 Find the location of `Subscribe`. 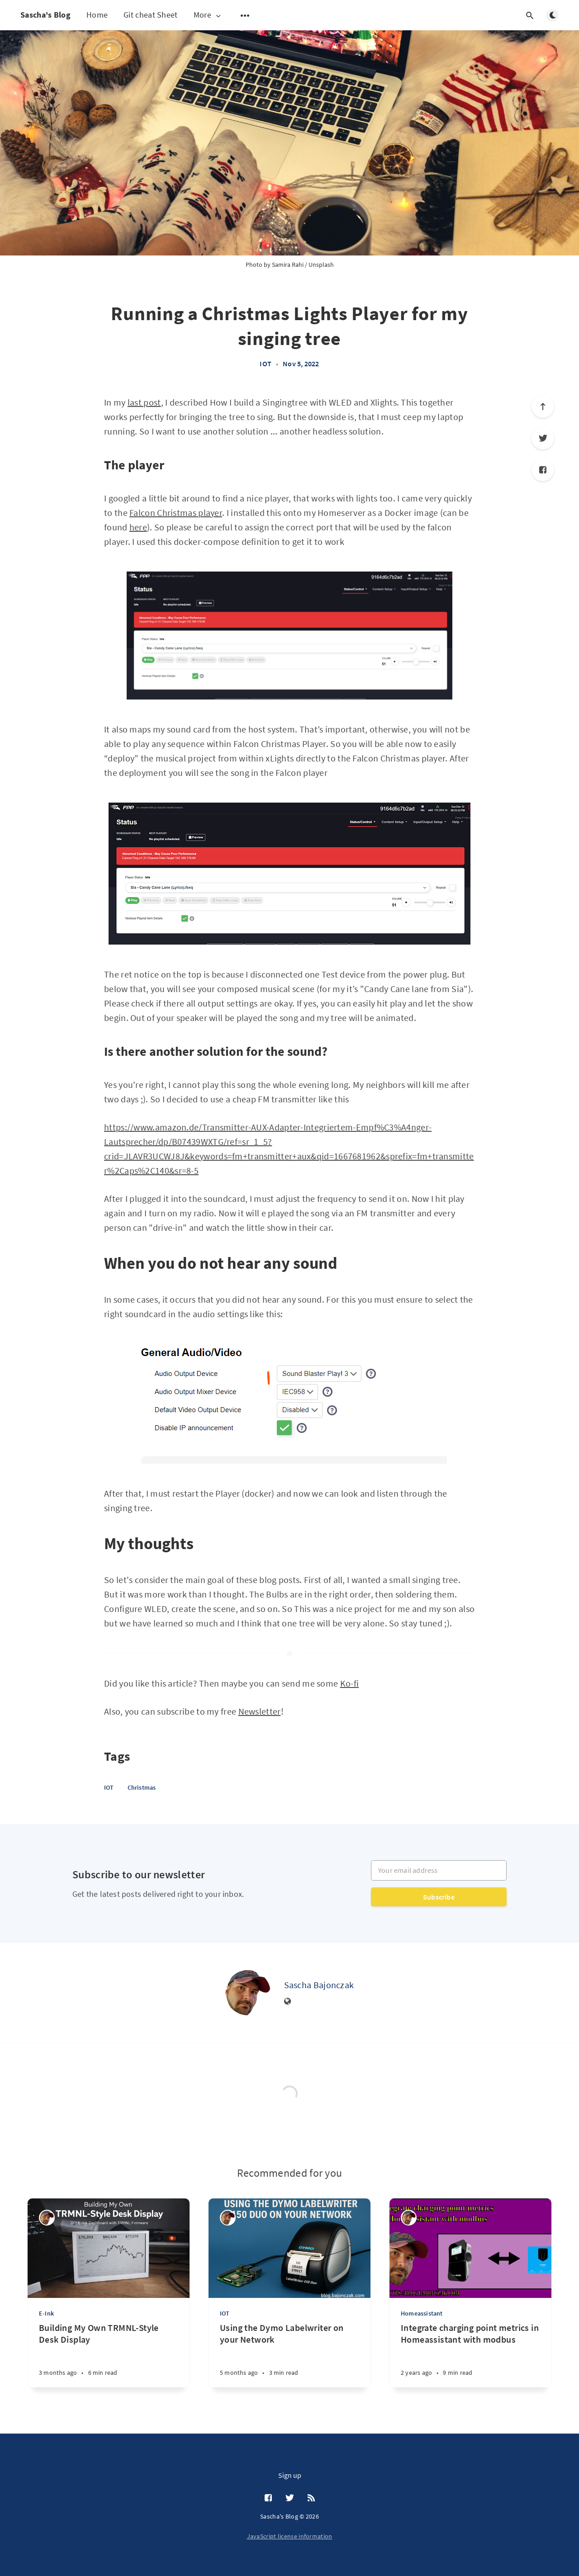

Subscribe is located at coordinates (439, 1896).